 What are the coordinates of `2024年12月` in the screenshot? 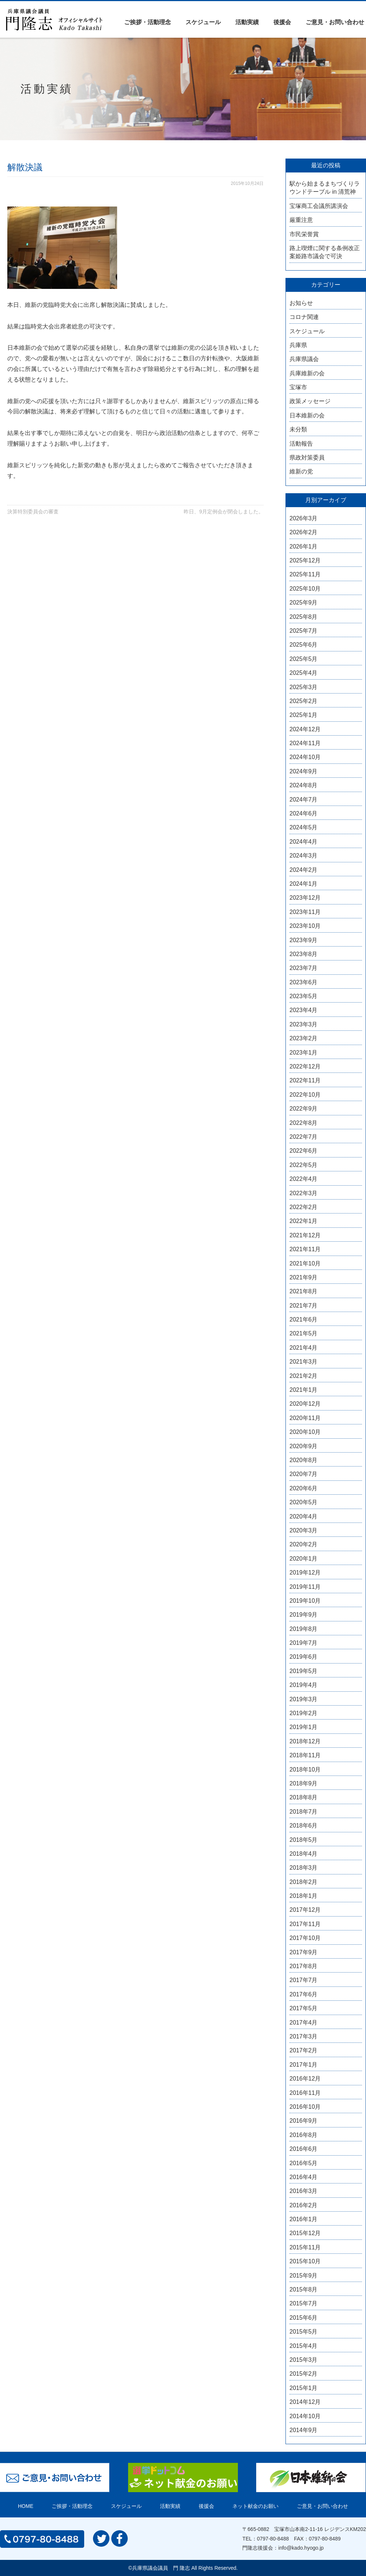 It's located at (305, 729).